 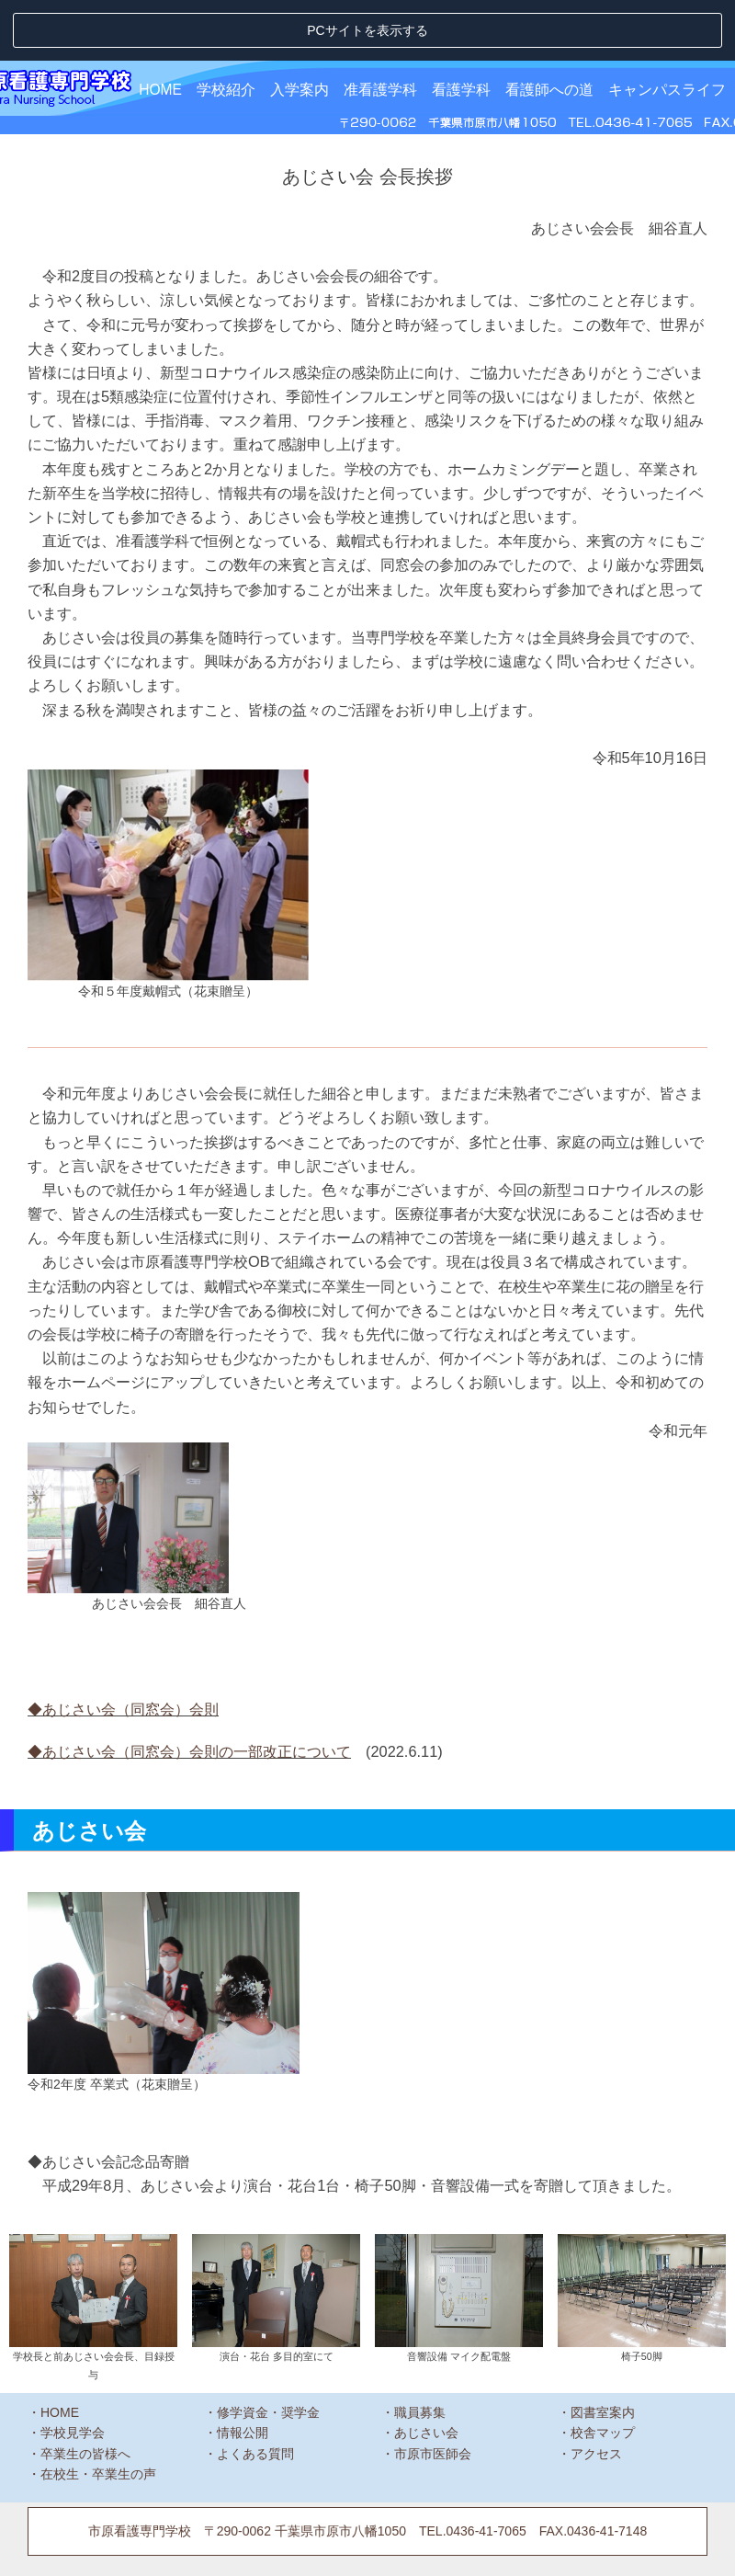 What do you see at coordinates (85, 2392) in the screenshot?
I see `卒業生の皆様へ` at bounding box center [85, 2392].